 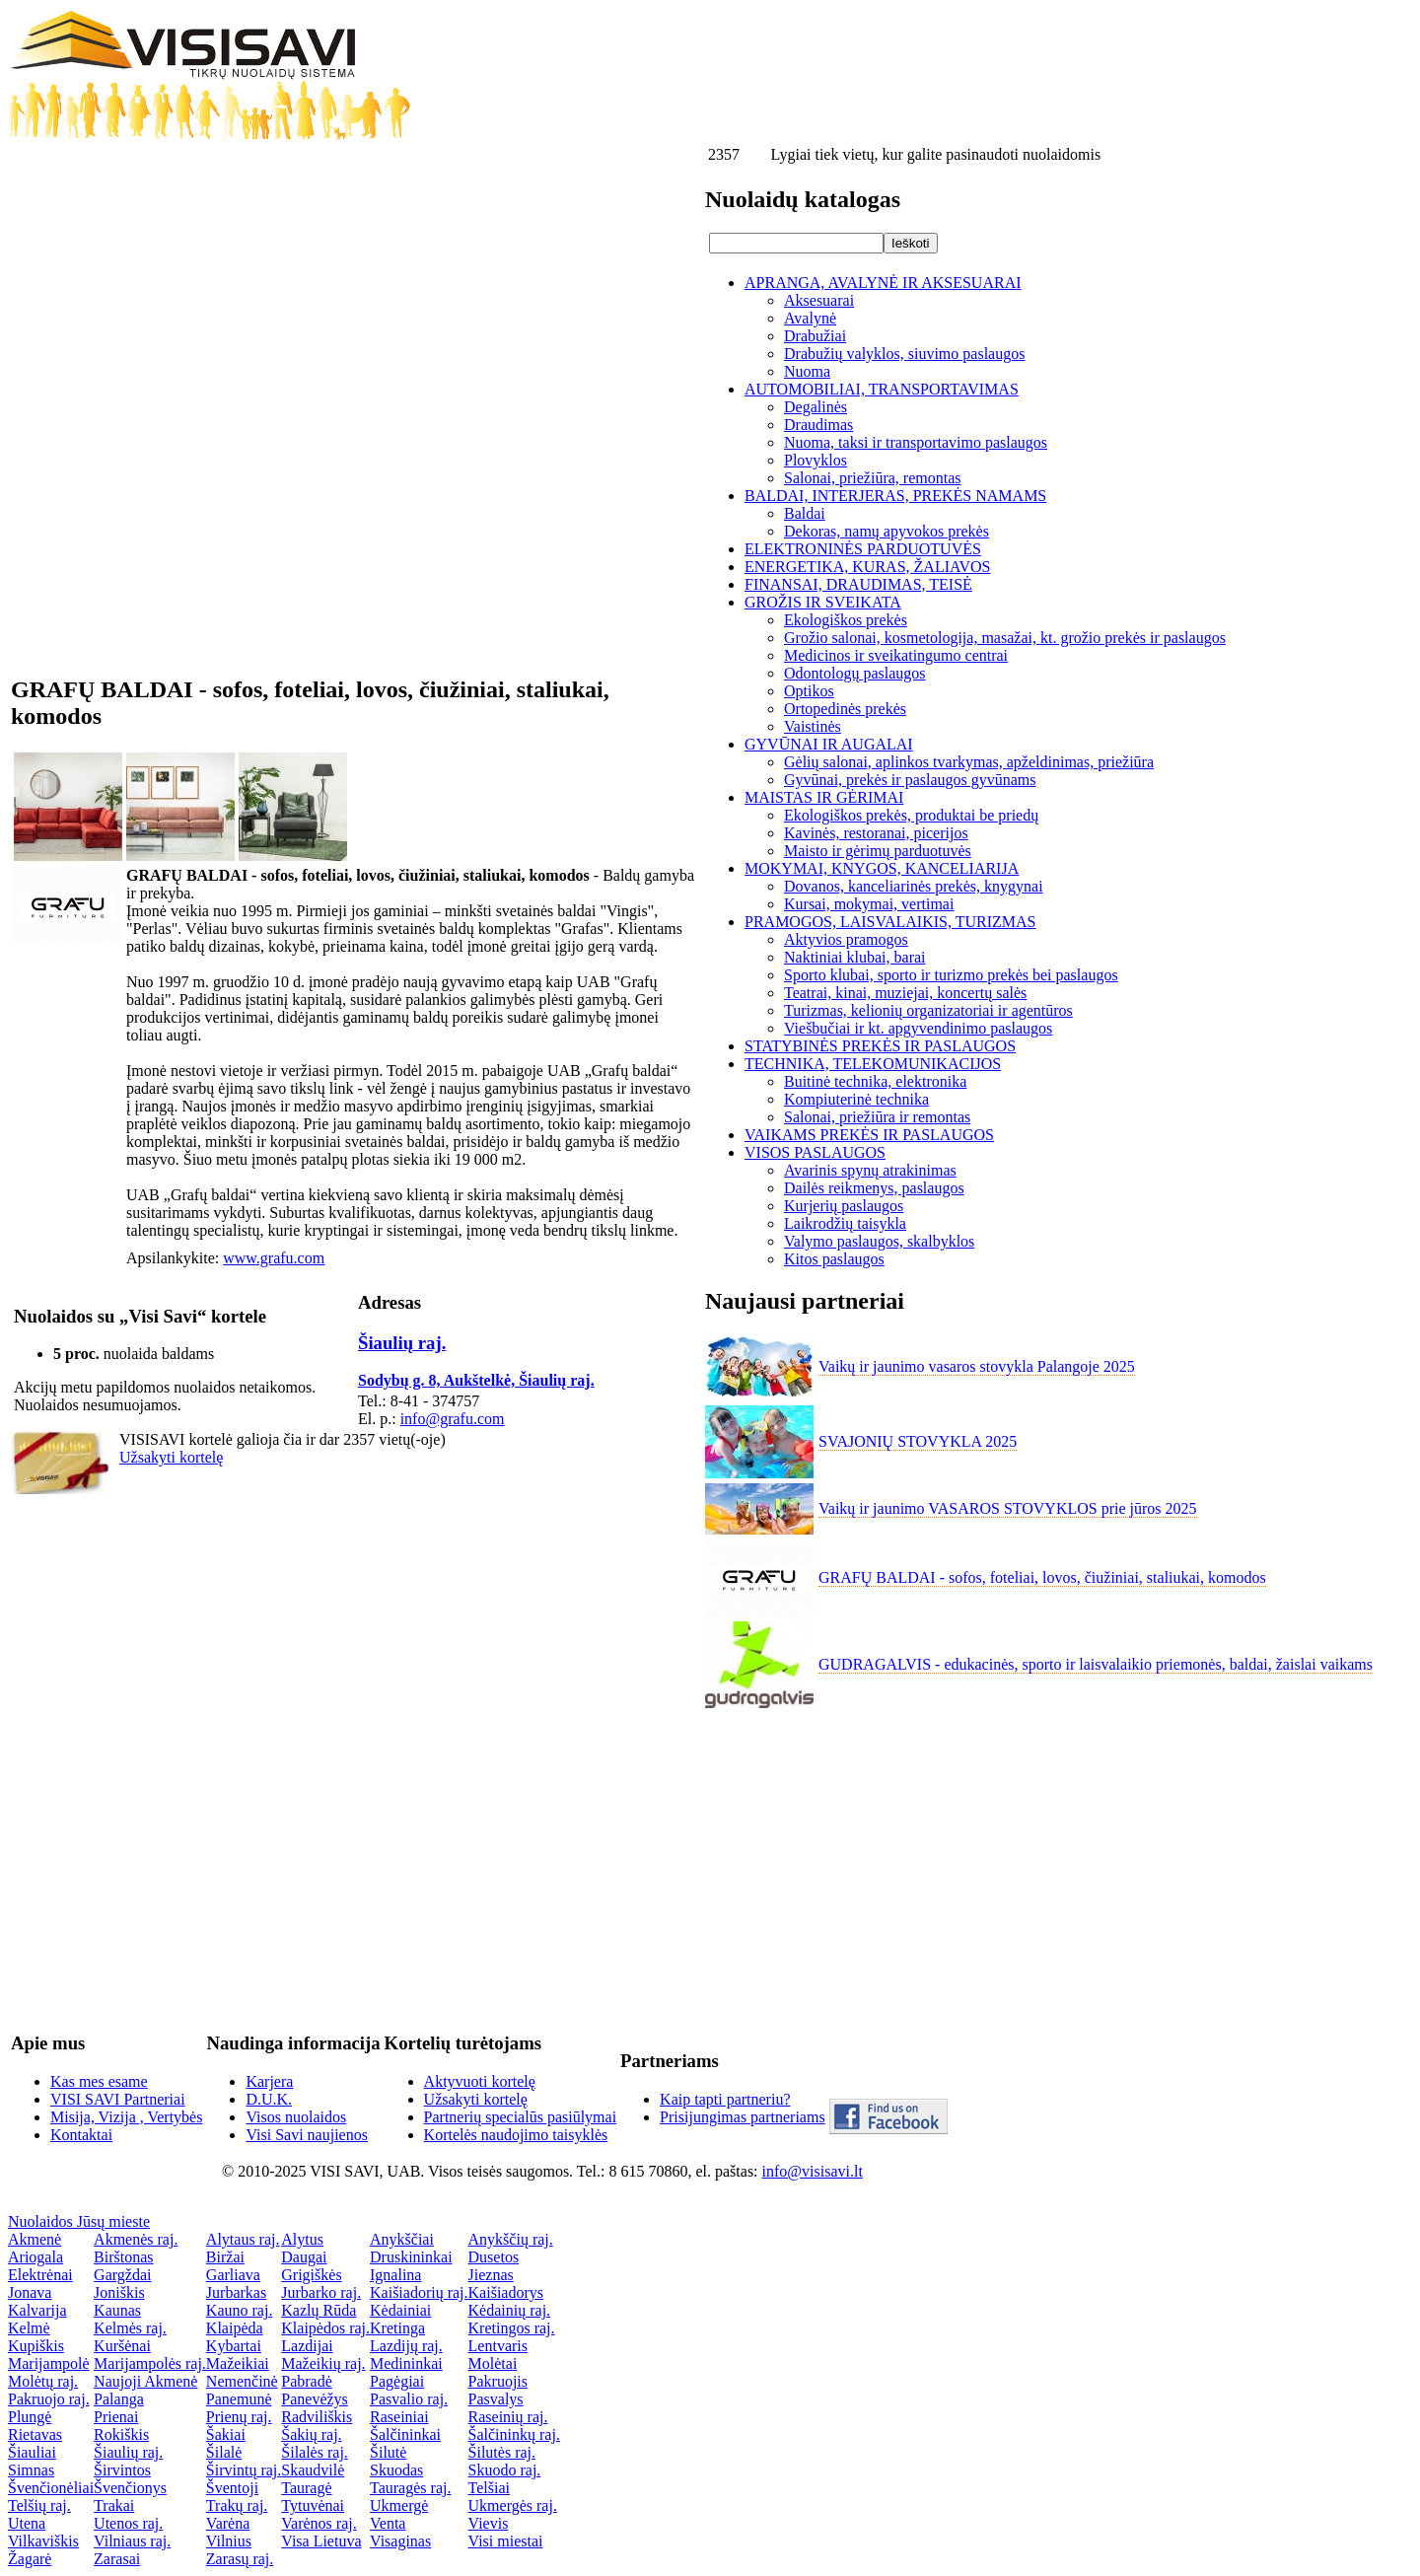 I want to click on Pagėgiai, so click(x=397, y=2381).